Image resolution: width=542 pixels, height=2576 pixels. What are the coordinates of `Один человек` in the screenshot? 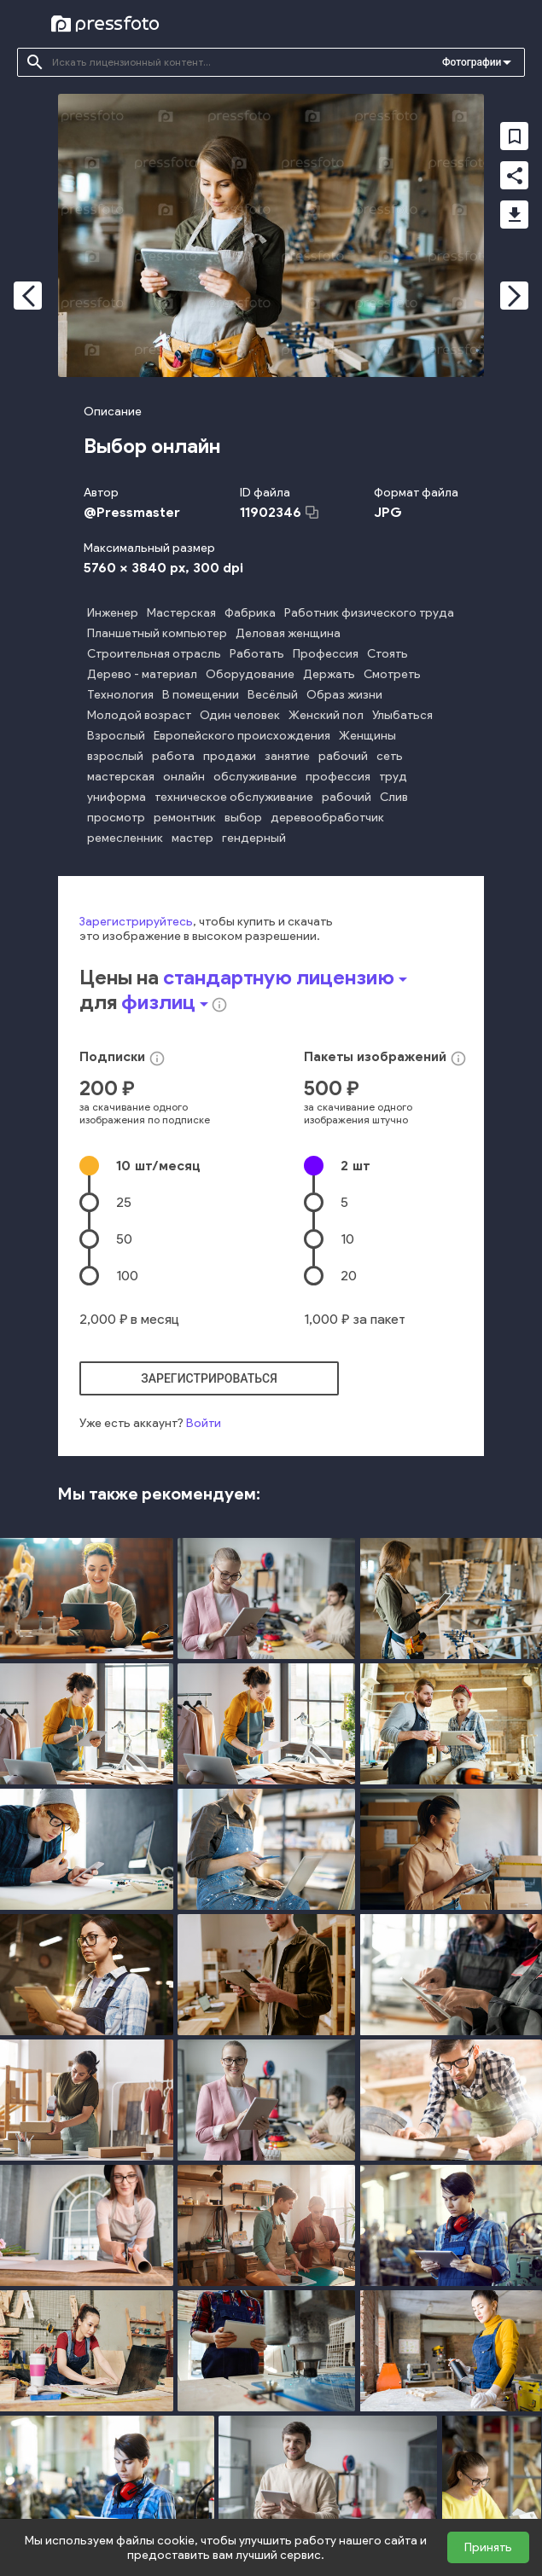 It's located at (240, 715).